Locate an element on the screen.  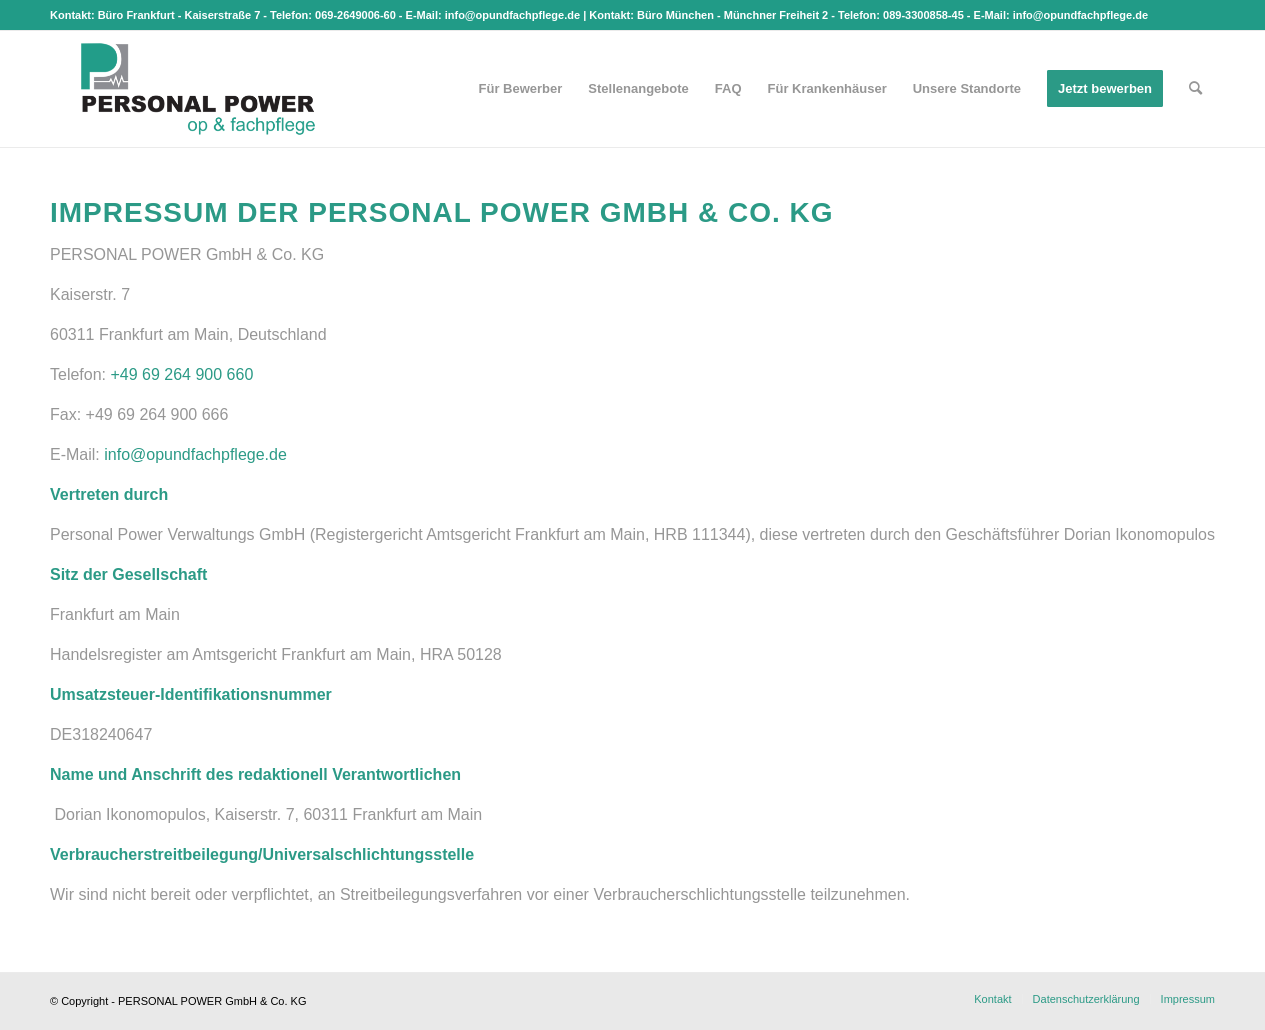
+49 69 264 900 660 is located at coordinates (181, 374).